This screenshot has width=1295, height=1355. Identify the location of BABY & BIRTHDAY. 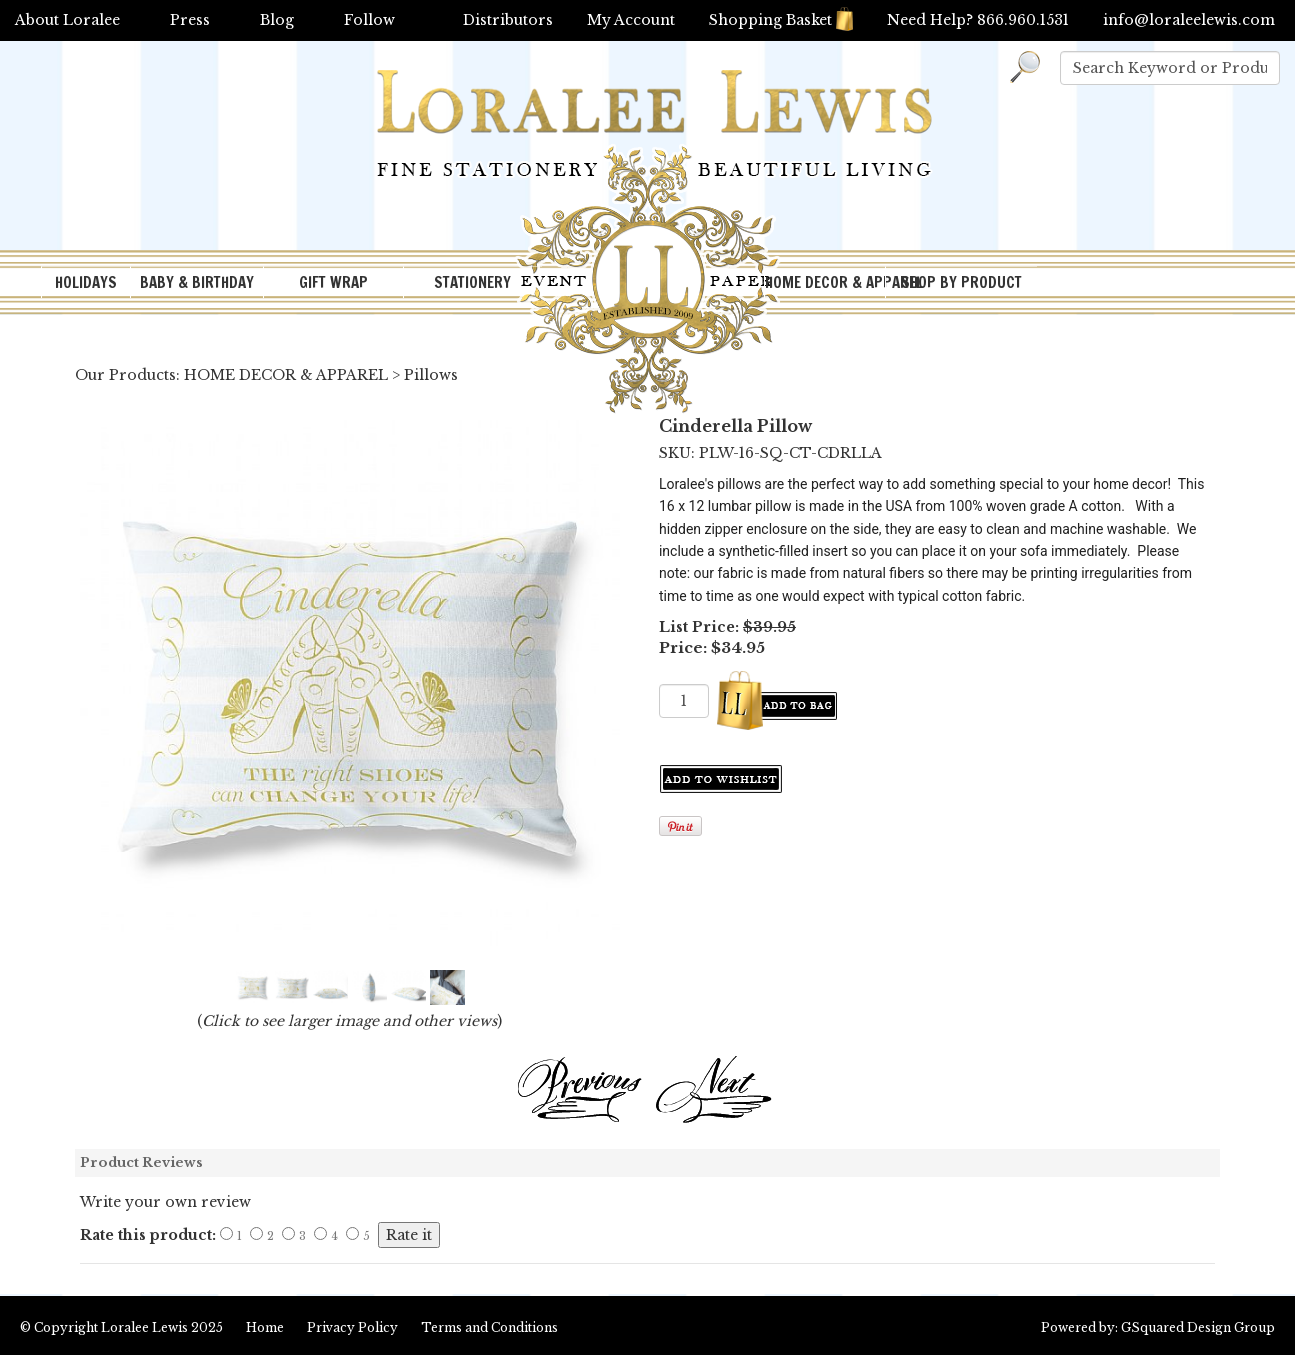
(197, 282).